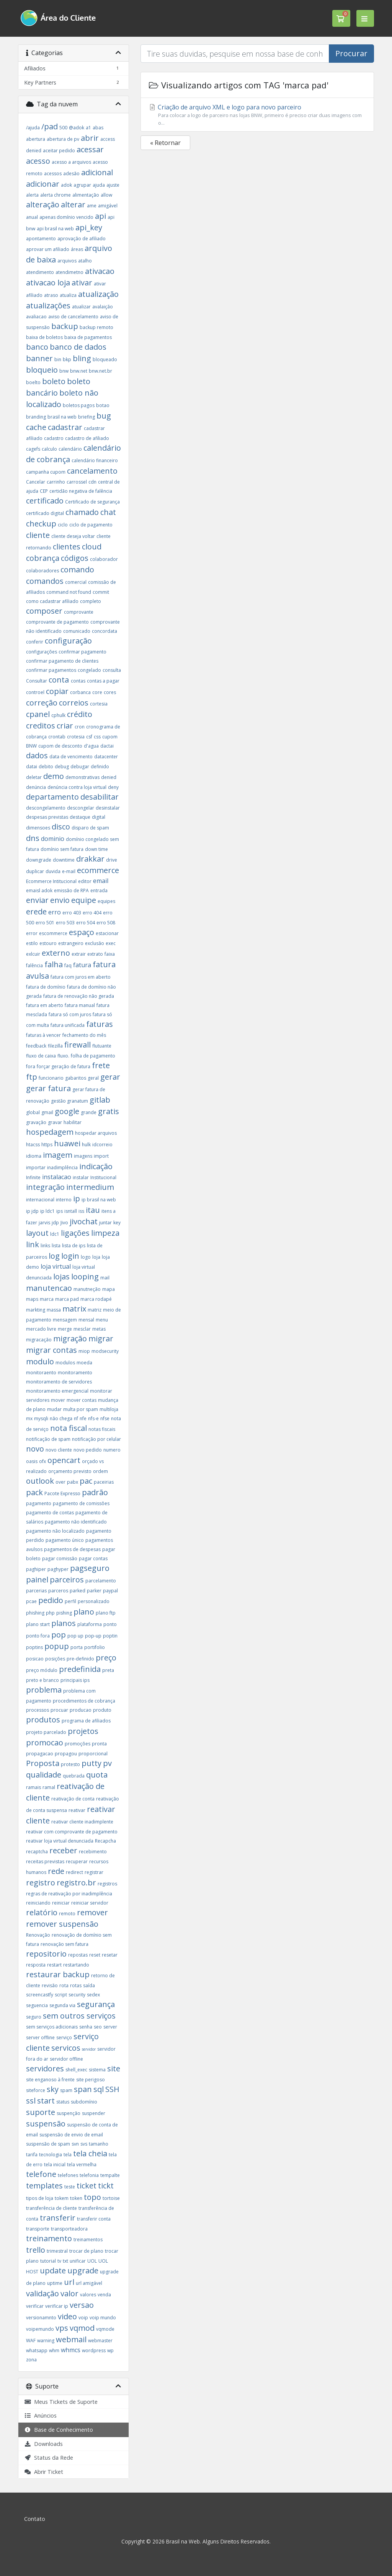 This screenshot has height=2576, width=392. I want to click on chat, so click(108, 512).